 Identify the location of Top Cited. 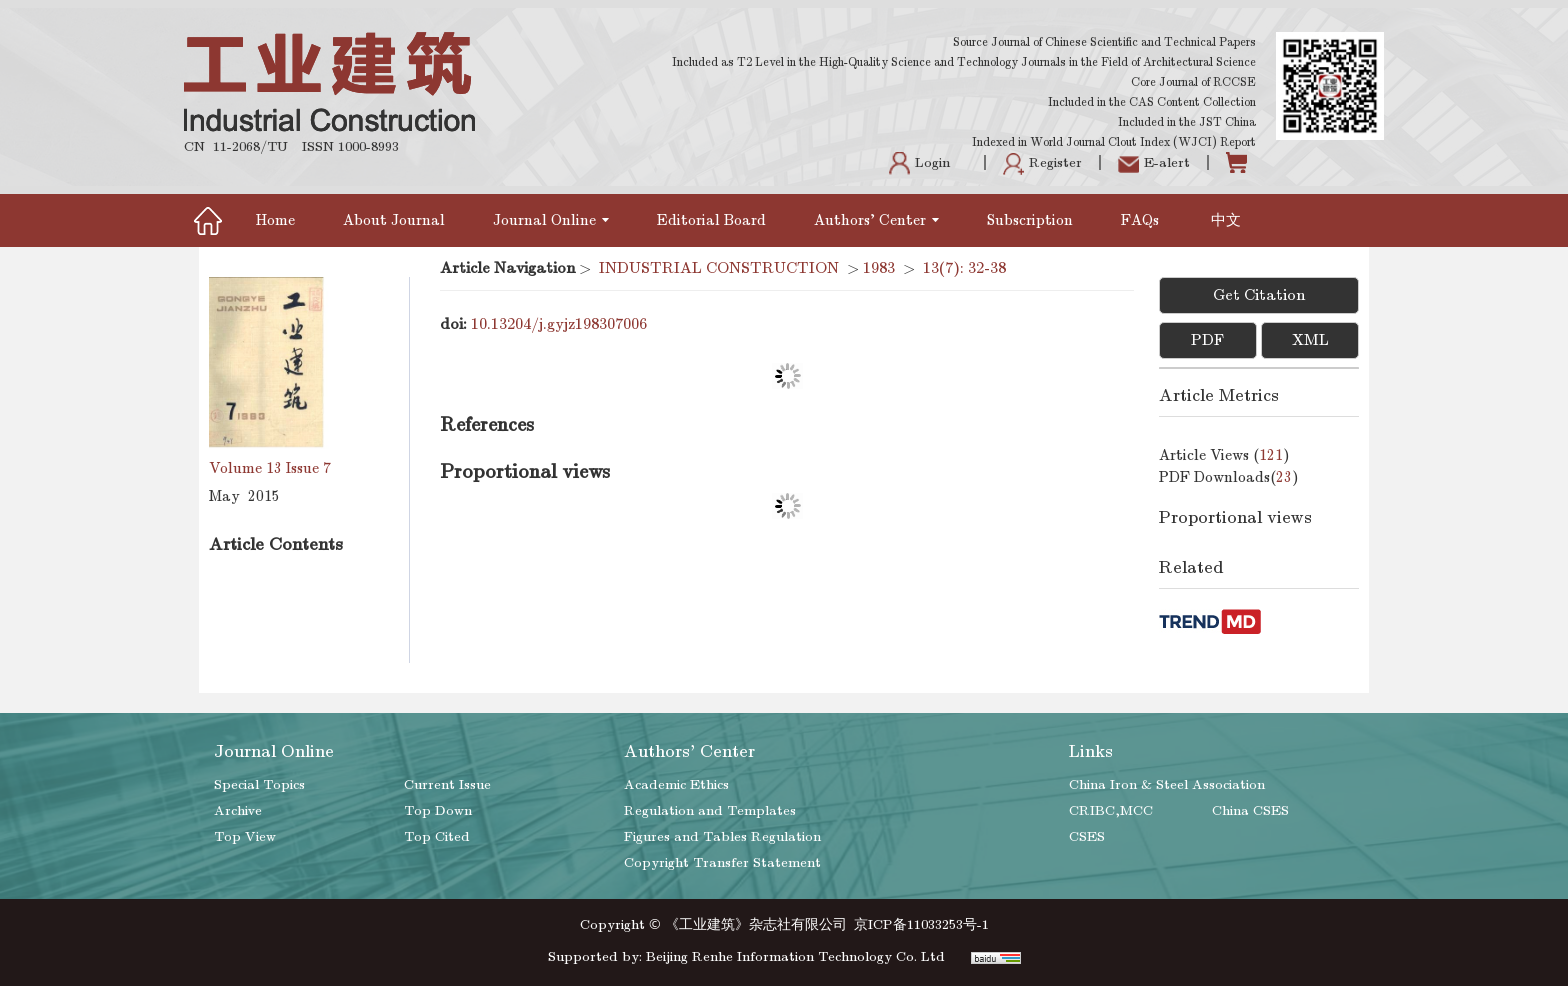
(437, 836).